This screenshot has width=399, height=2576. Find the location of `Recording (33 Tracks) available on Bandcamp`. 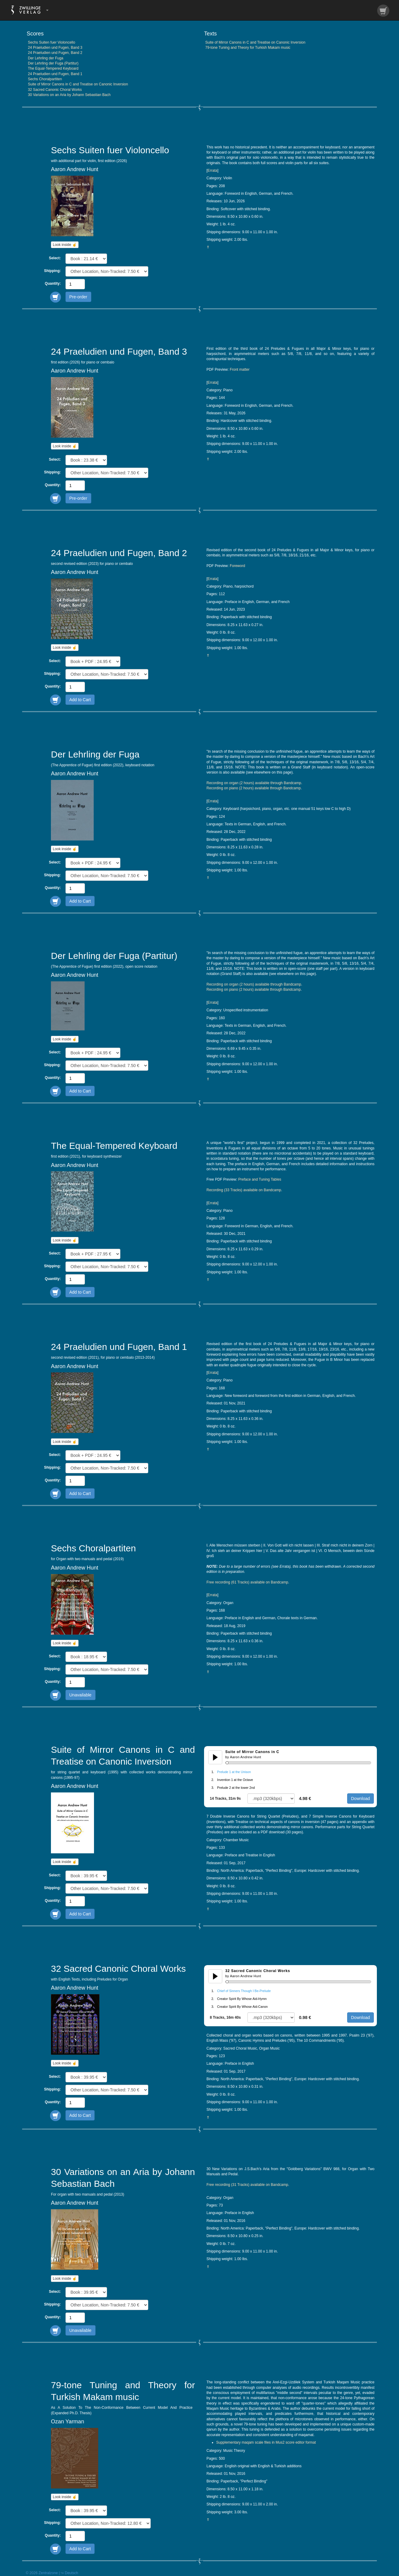

Recording (33 Tracks) available on Bandcamp is located at coordinates (243, 1190).